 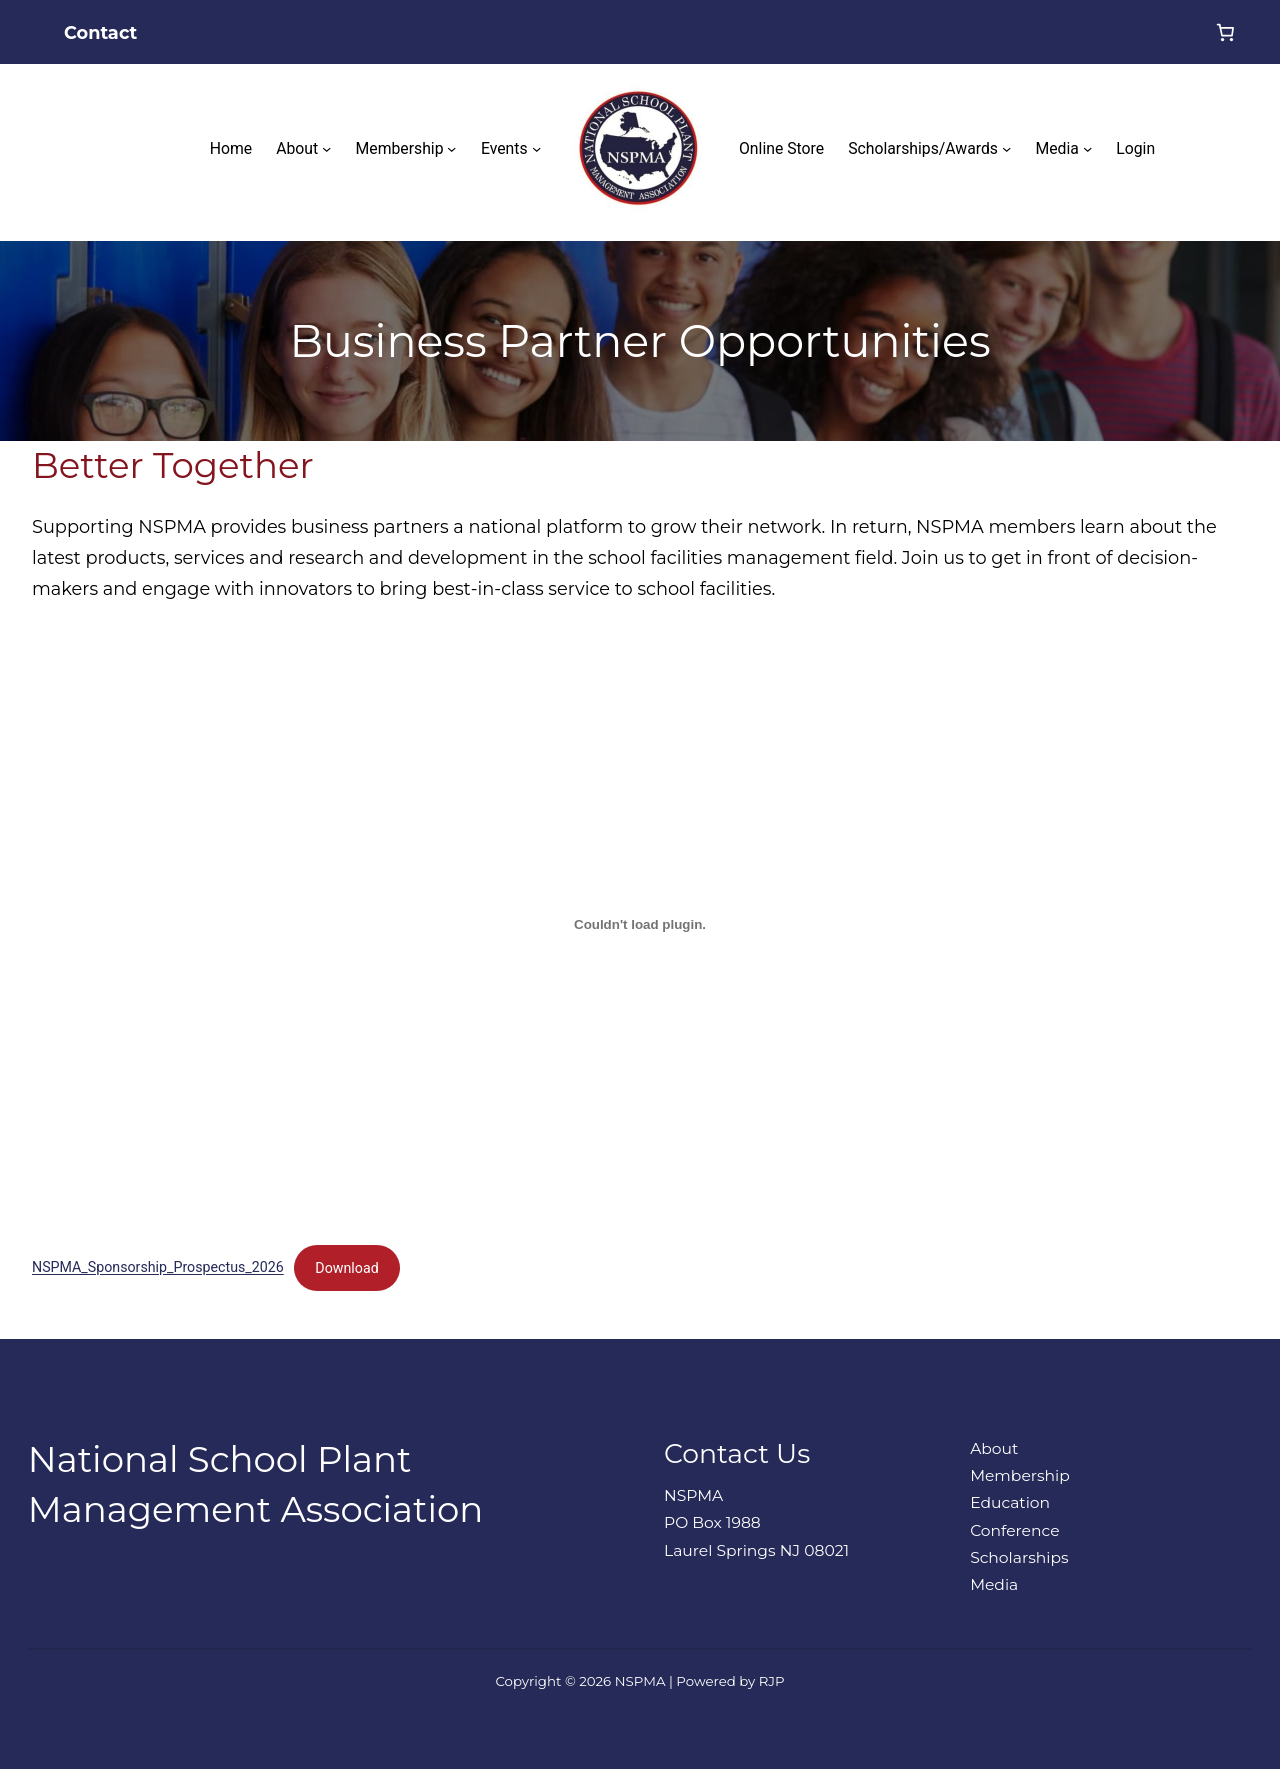 What do you see at coordinates (1014, 1530) in the screenshot?
I see `Conference` at bounding box center [1014, 1530].